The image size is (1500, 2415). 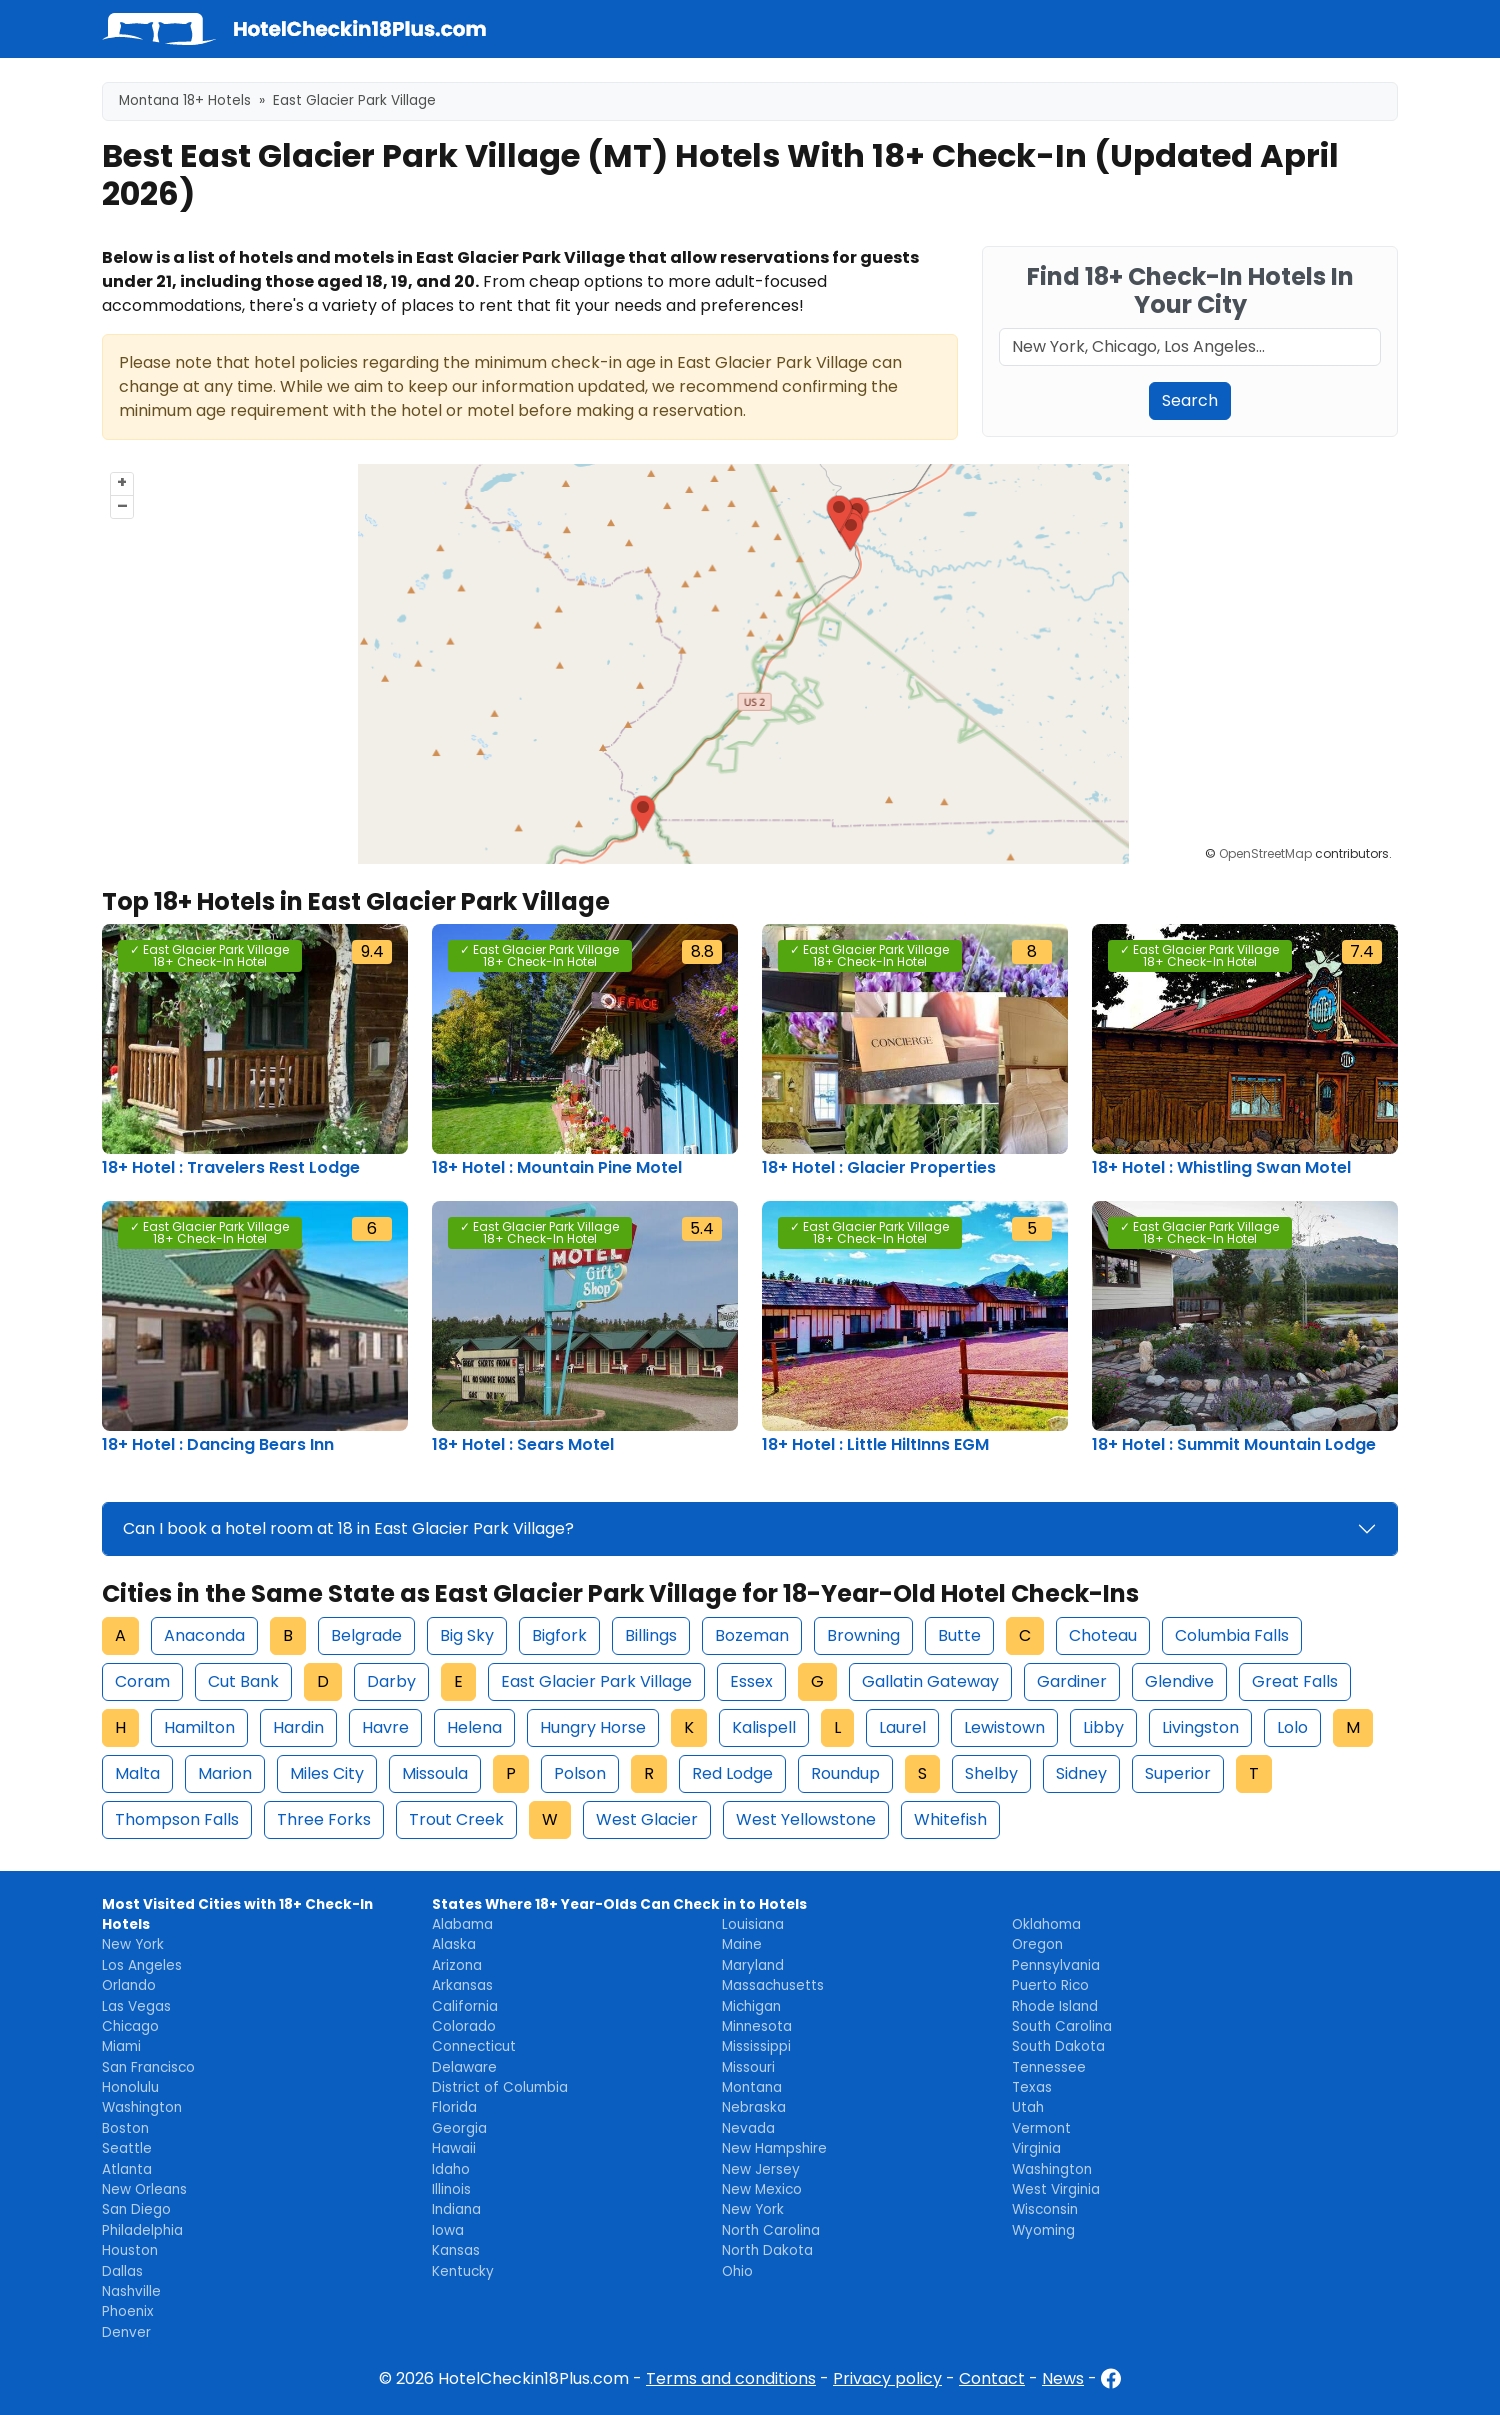 What do you see at coordinates (385, 1727) in the screenshot?
I see `Havre` at bounding box center [385, 1727].